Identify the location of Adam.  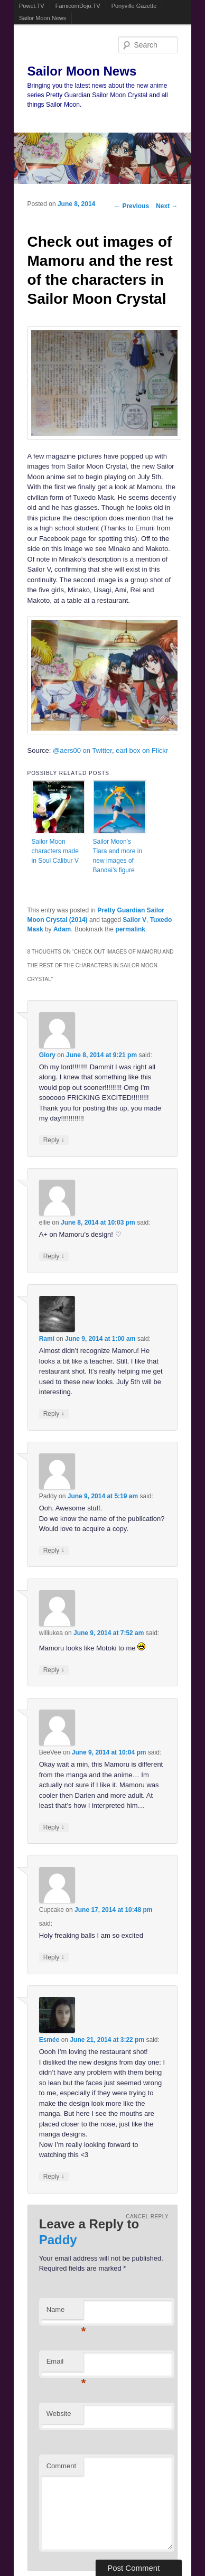
(62, 929).